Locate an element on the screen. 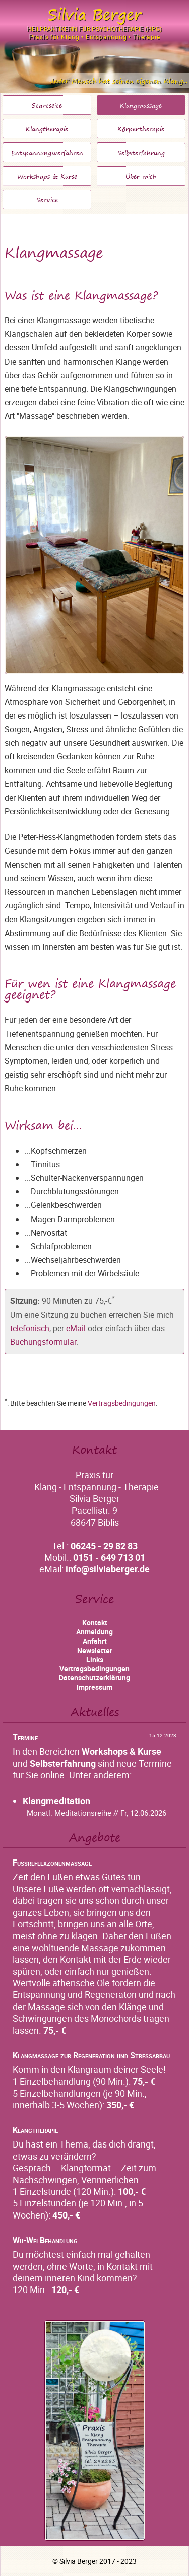 The height and width of the screenshot is (2576, 189). Körpertherapie is located at coordinates (140, 129).